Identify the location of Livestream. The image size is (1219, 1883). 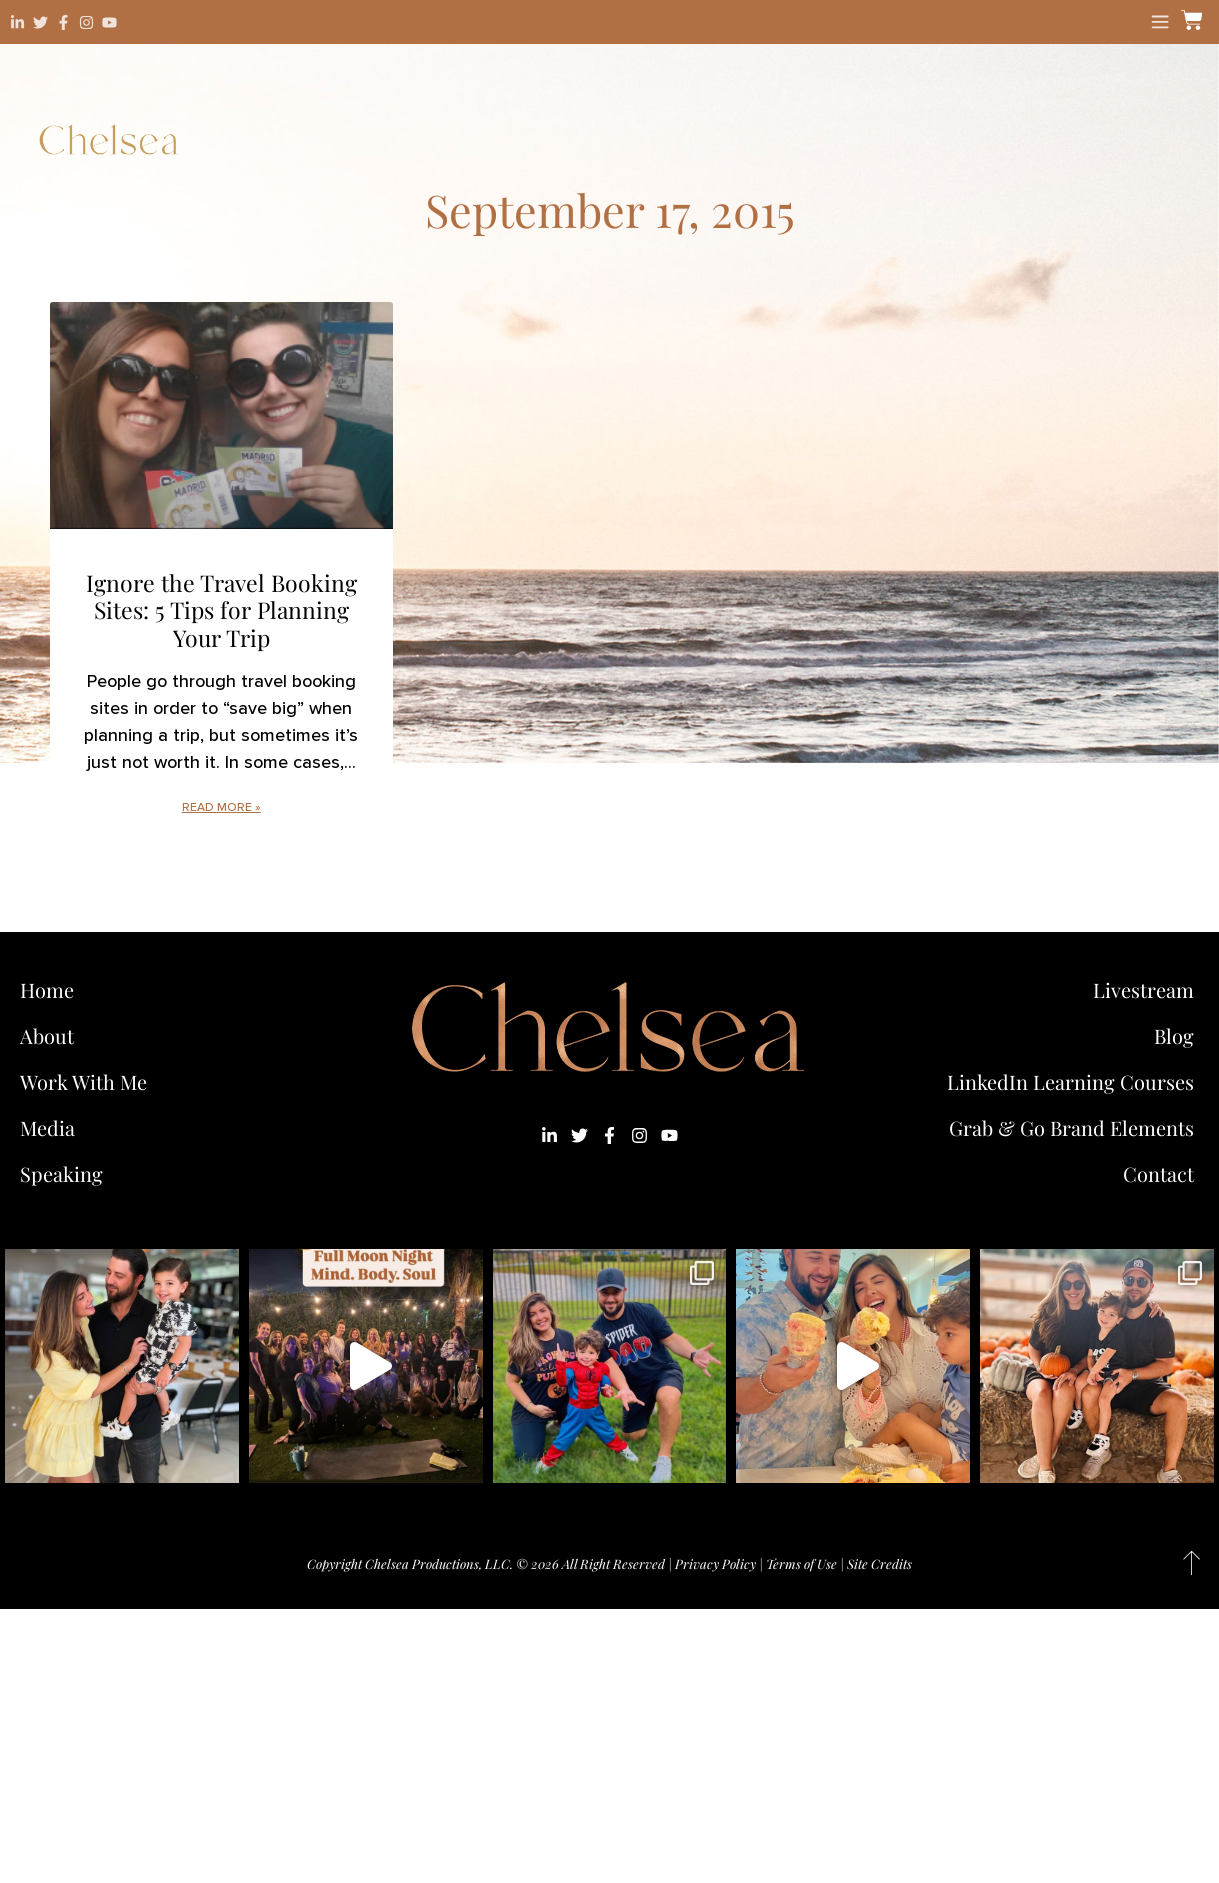
(1143, 989).